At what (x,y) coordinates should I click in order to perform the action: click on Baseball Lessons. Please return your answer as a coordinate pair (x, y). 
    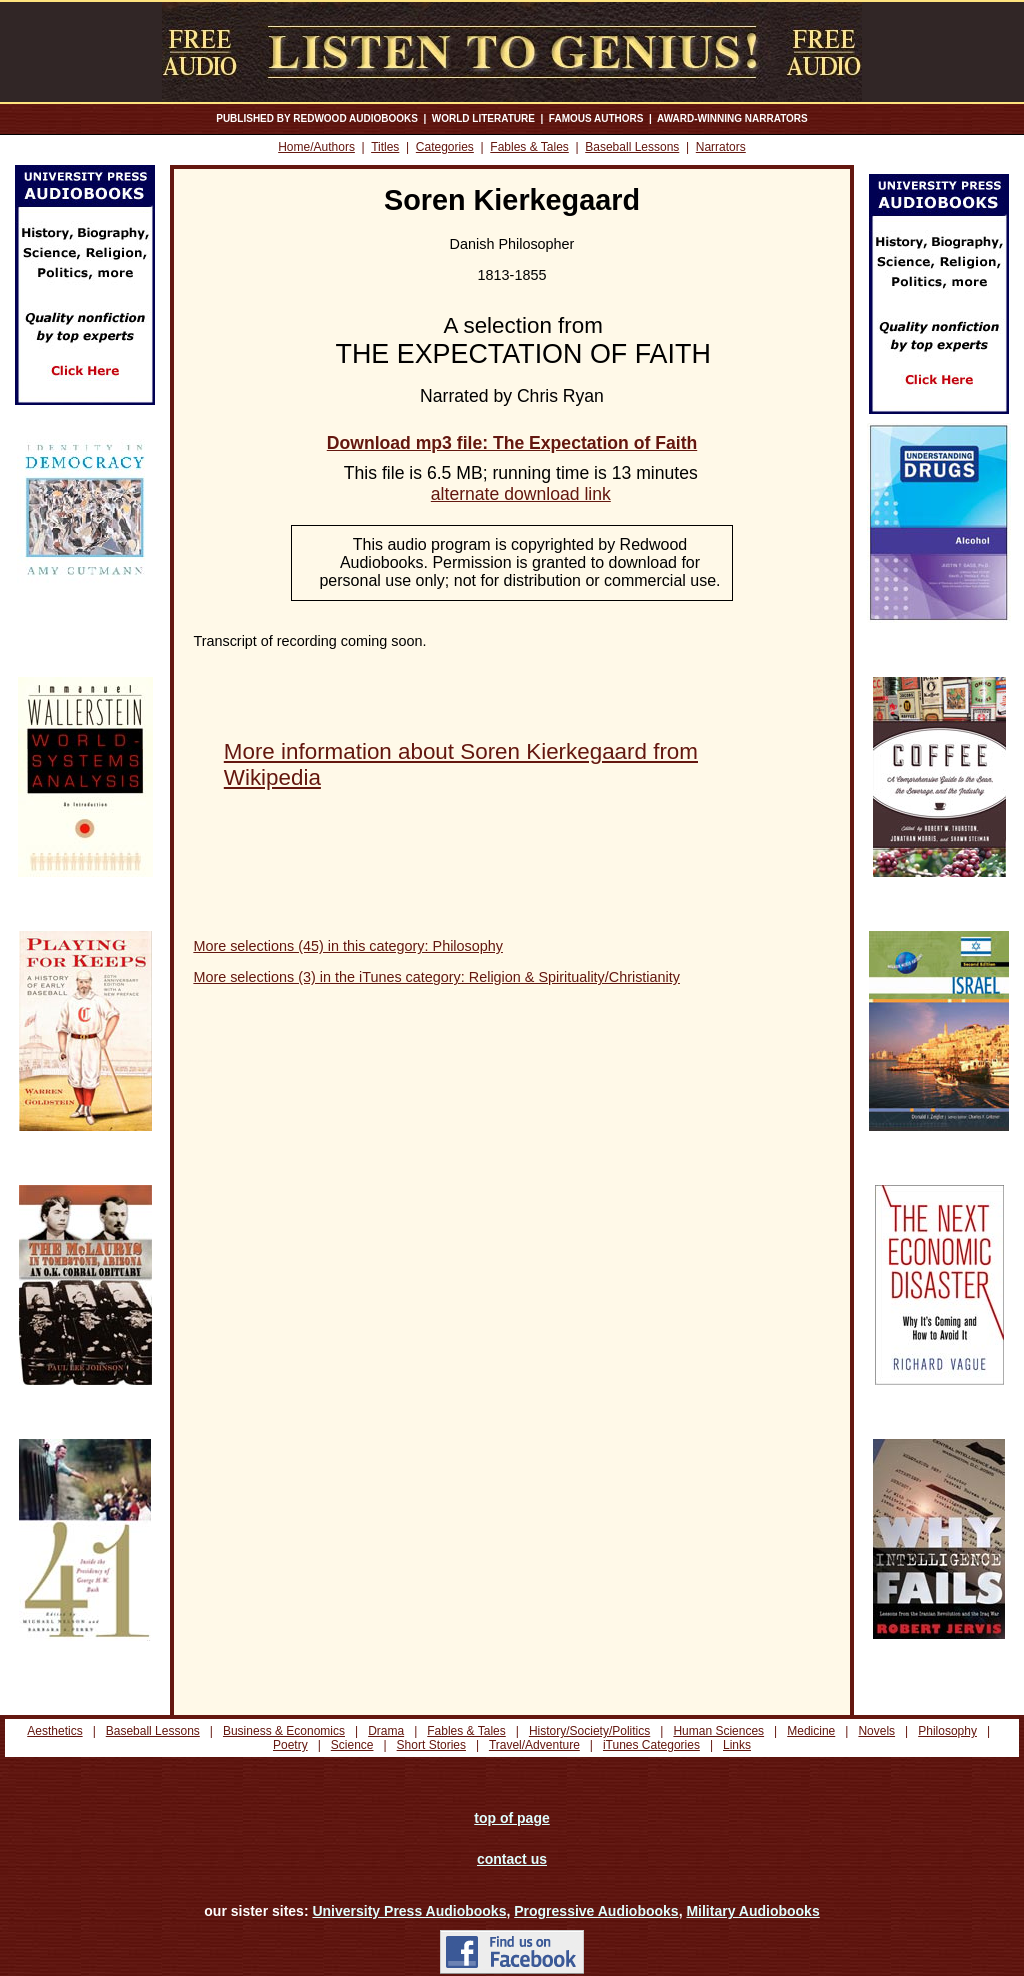
    Looking at the image, I should click on (632, 147).